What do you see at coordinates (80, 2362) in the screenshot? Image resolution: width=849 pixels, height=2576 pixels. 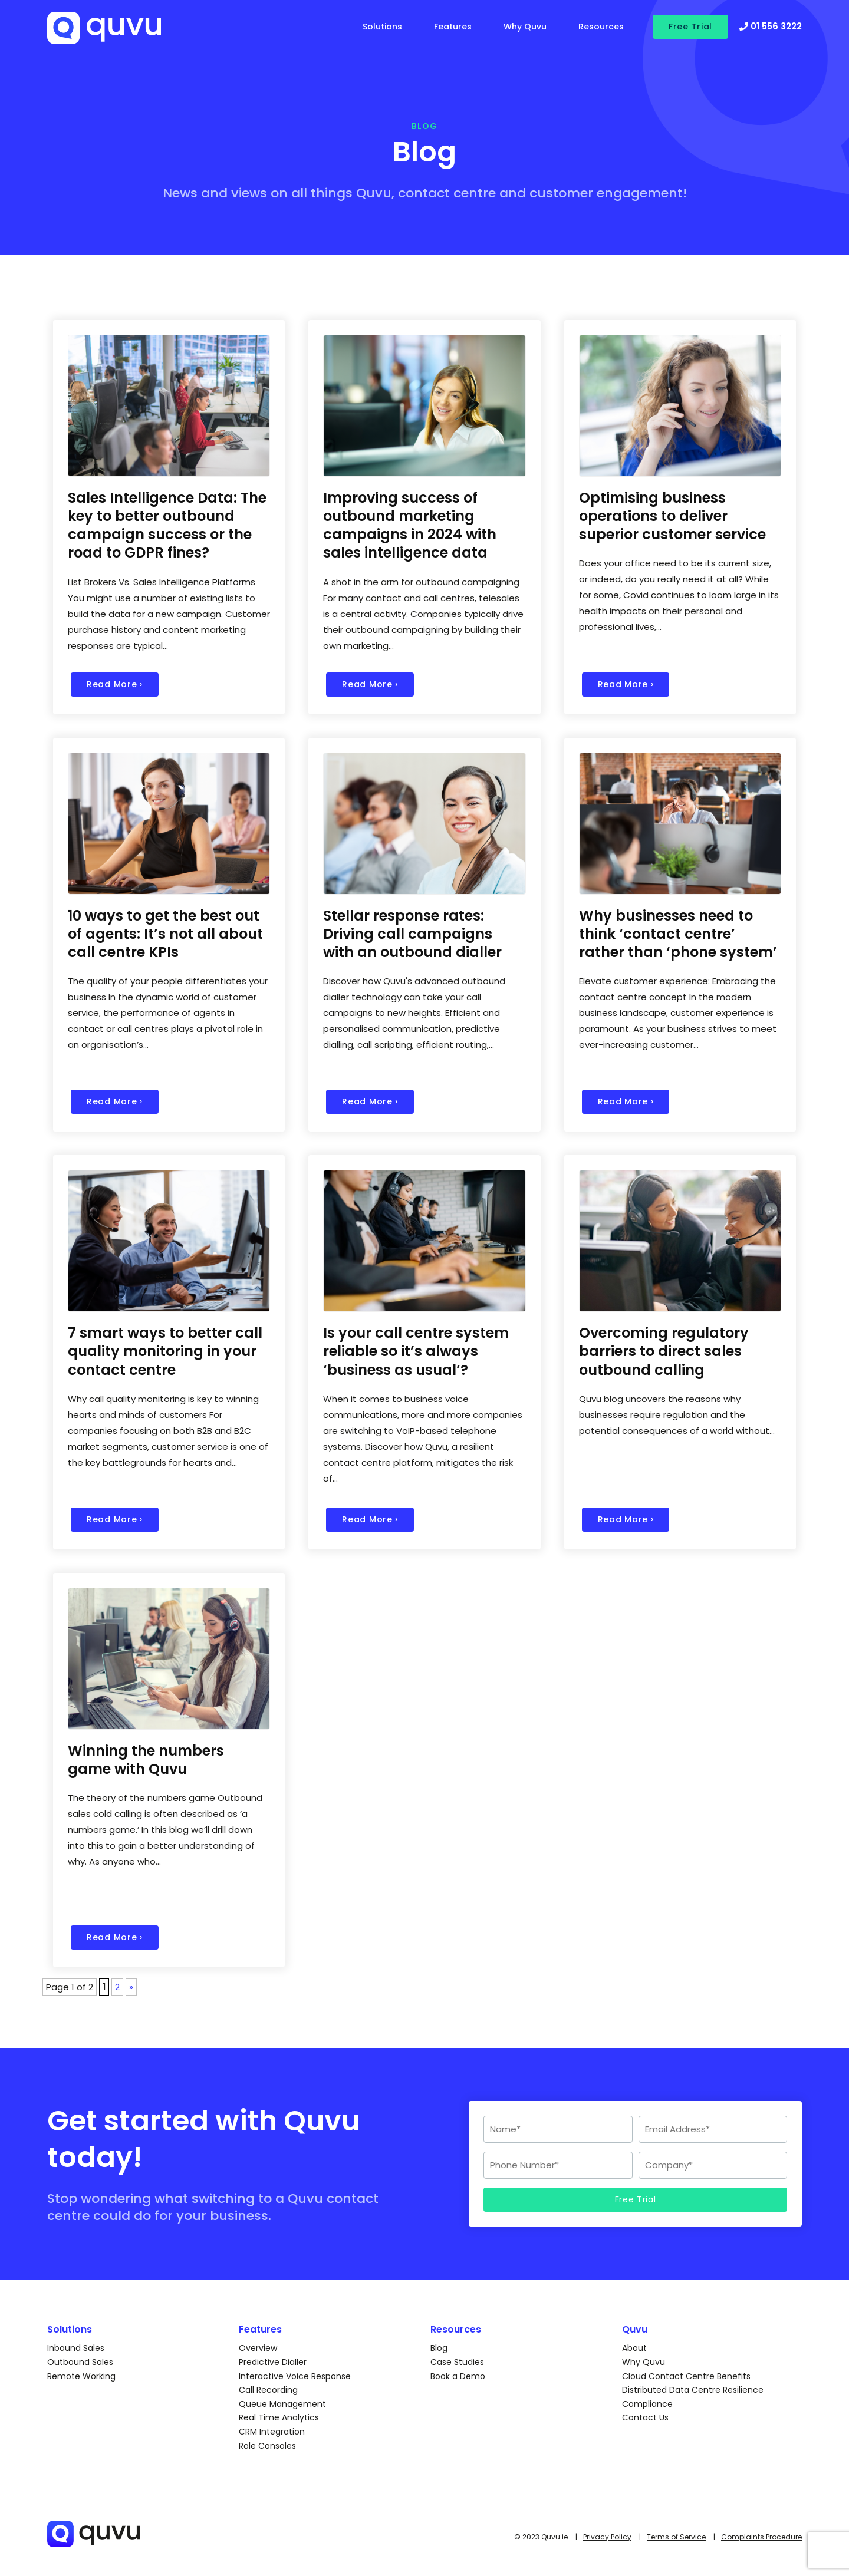 I see `Outbound Sales` at bounding box center [80, 2362].